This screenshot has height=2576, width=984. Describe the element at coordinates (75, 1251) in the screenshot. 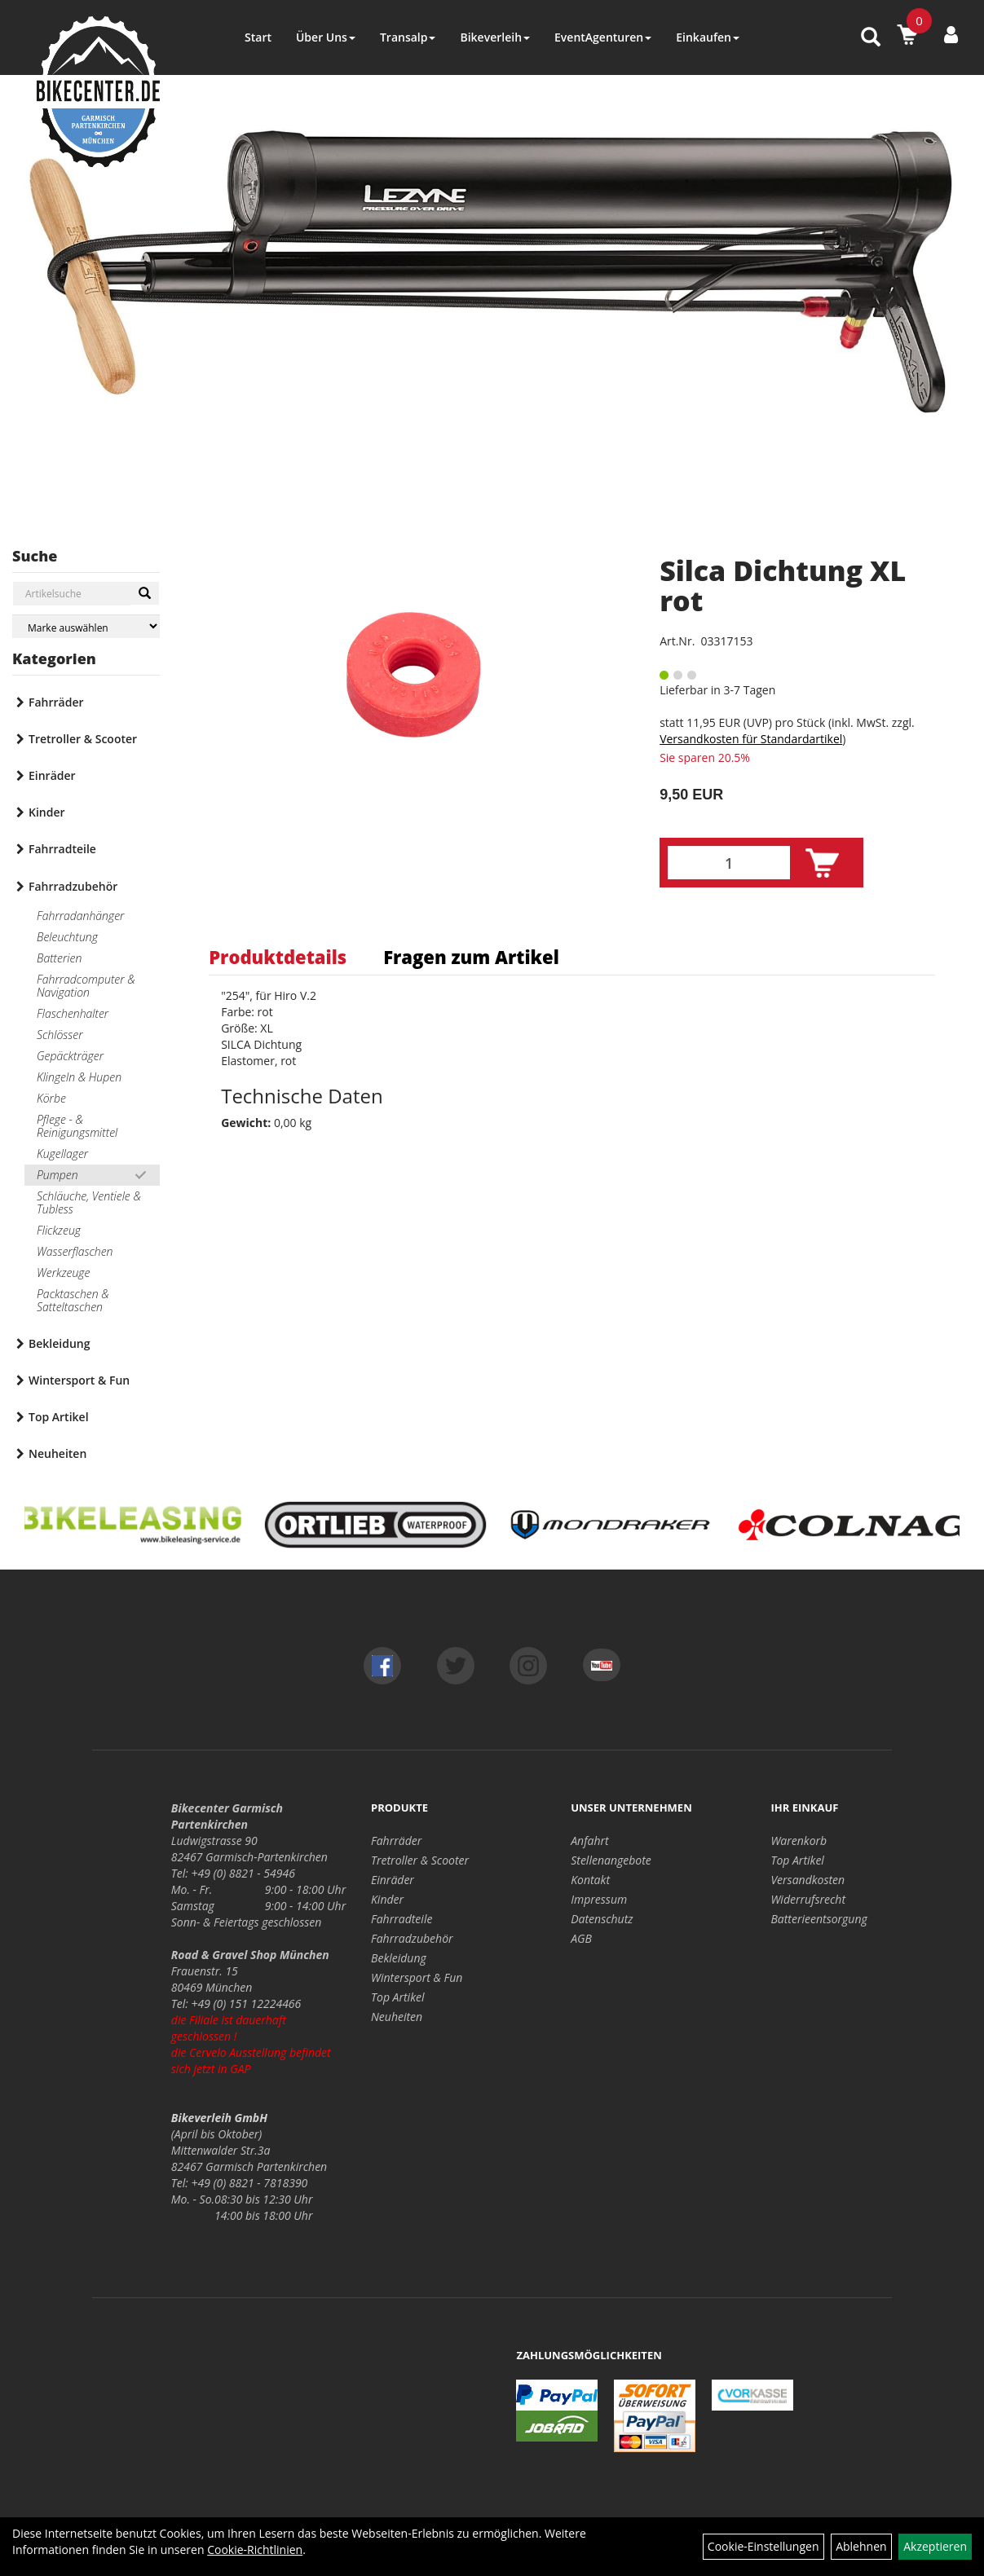

I see `Wasserflaschen` at that location.